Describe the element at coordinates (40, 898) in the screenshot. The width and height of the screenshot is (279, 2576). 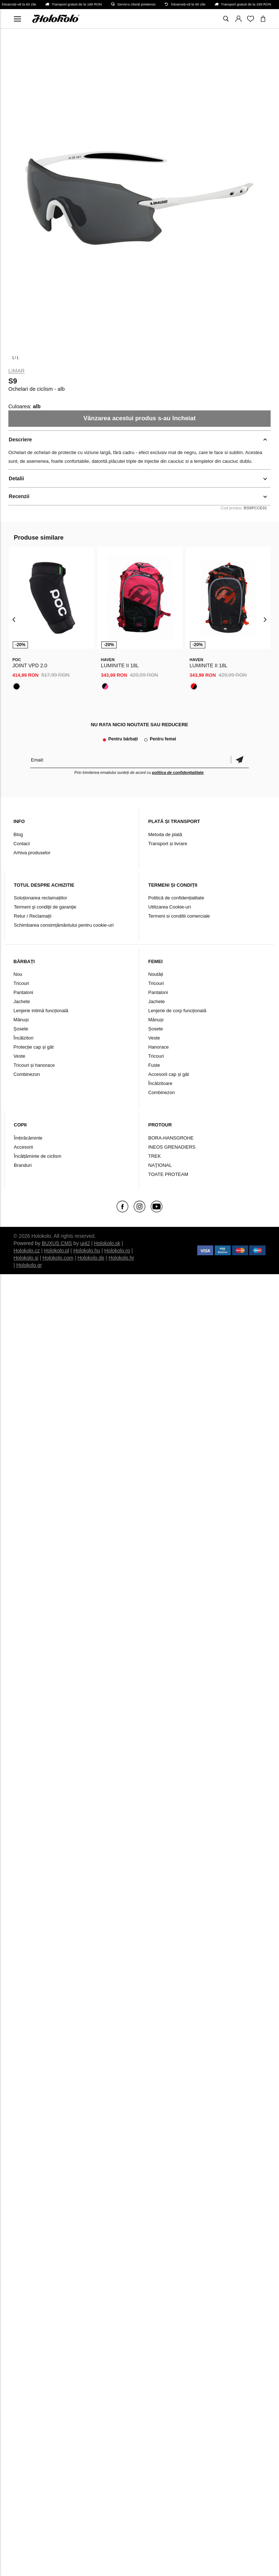
I see `Soluționarea reclamațiilor` at that location.